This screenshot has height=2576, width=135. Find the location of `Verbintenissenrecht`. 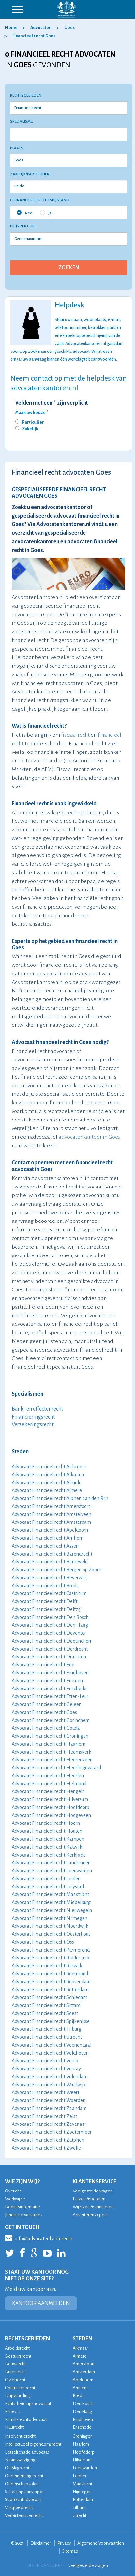

Verbintenissenrecht is located at coordinates (24, 2515).